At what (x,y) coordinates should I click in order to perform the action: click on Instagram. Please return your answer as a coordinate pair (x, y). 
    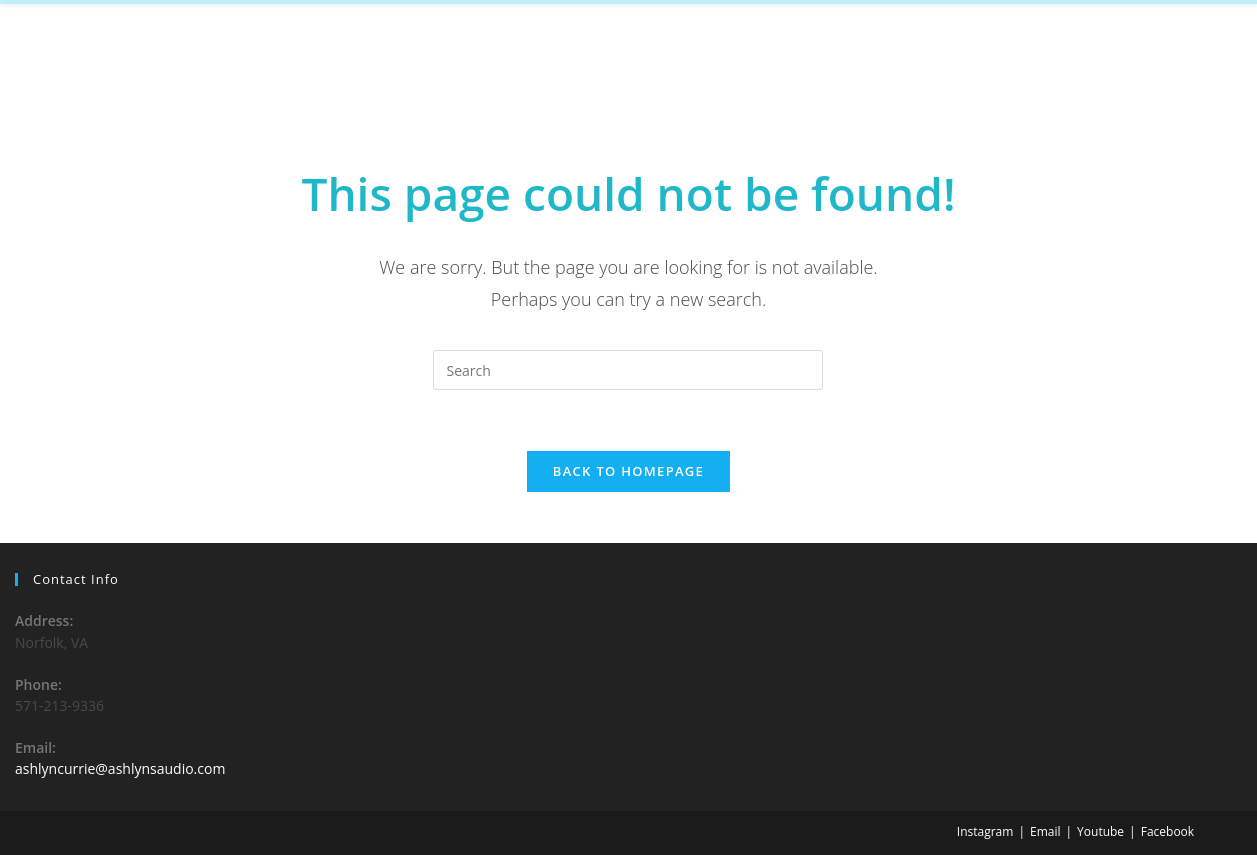
    Looking at the image, I should click on (985, 831).